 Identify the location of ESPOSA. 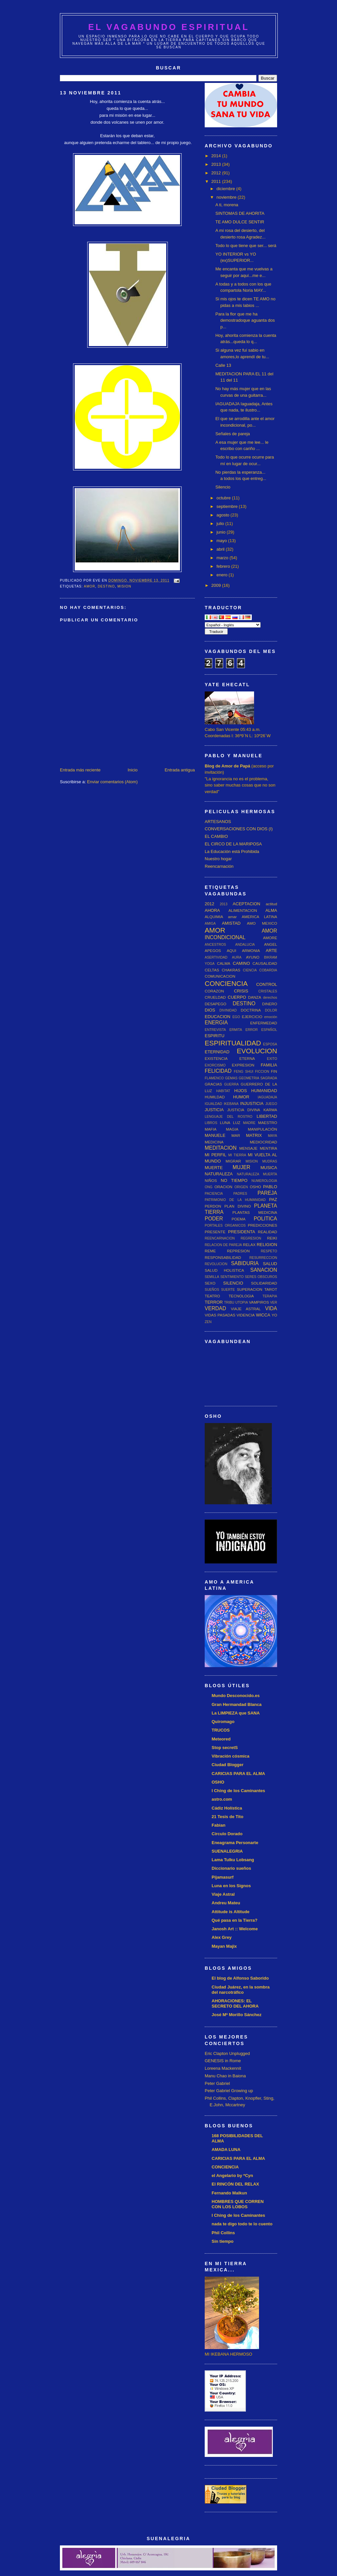
(270, 1044).